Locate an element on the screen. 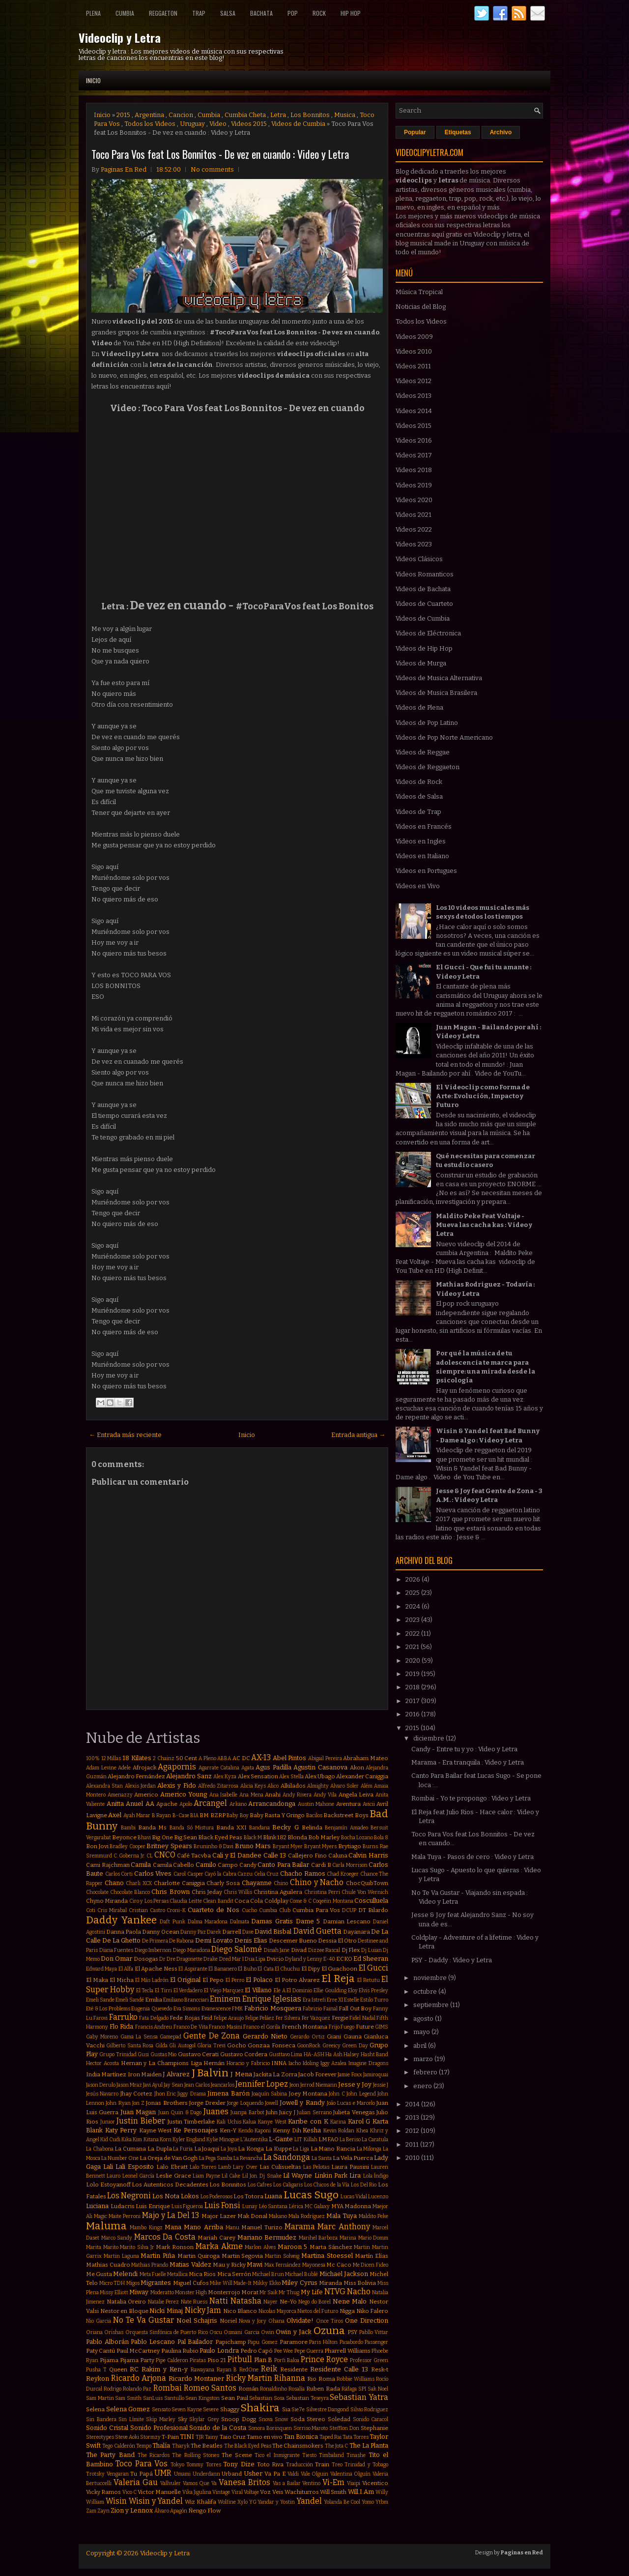 Image resolution: width=629 pixels, height=2576 pixels. El Reja is located at coordinates (338, 1979).